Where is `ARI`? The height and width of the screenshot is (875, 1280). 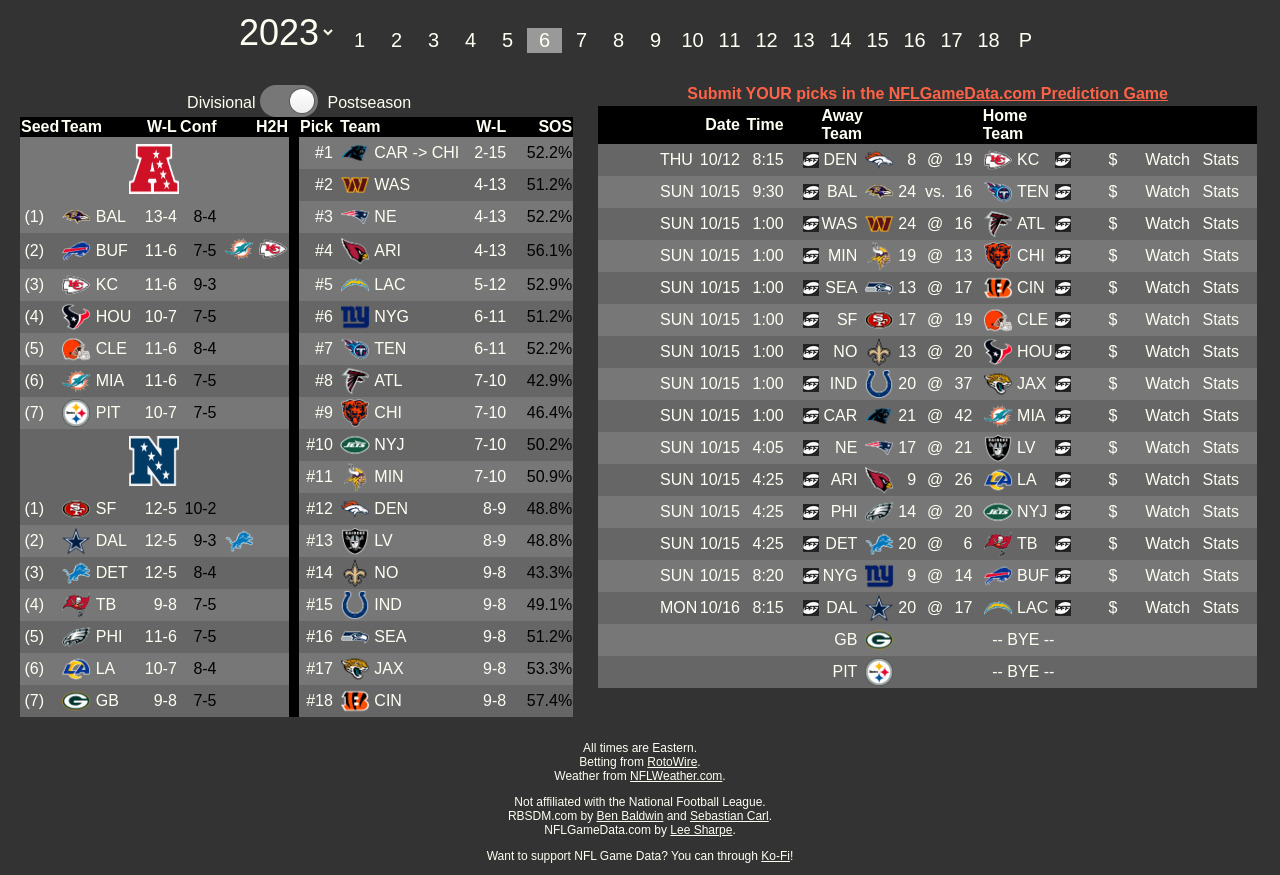
ARI is located at coordinates (387, 250).